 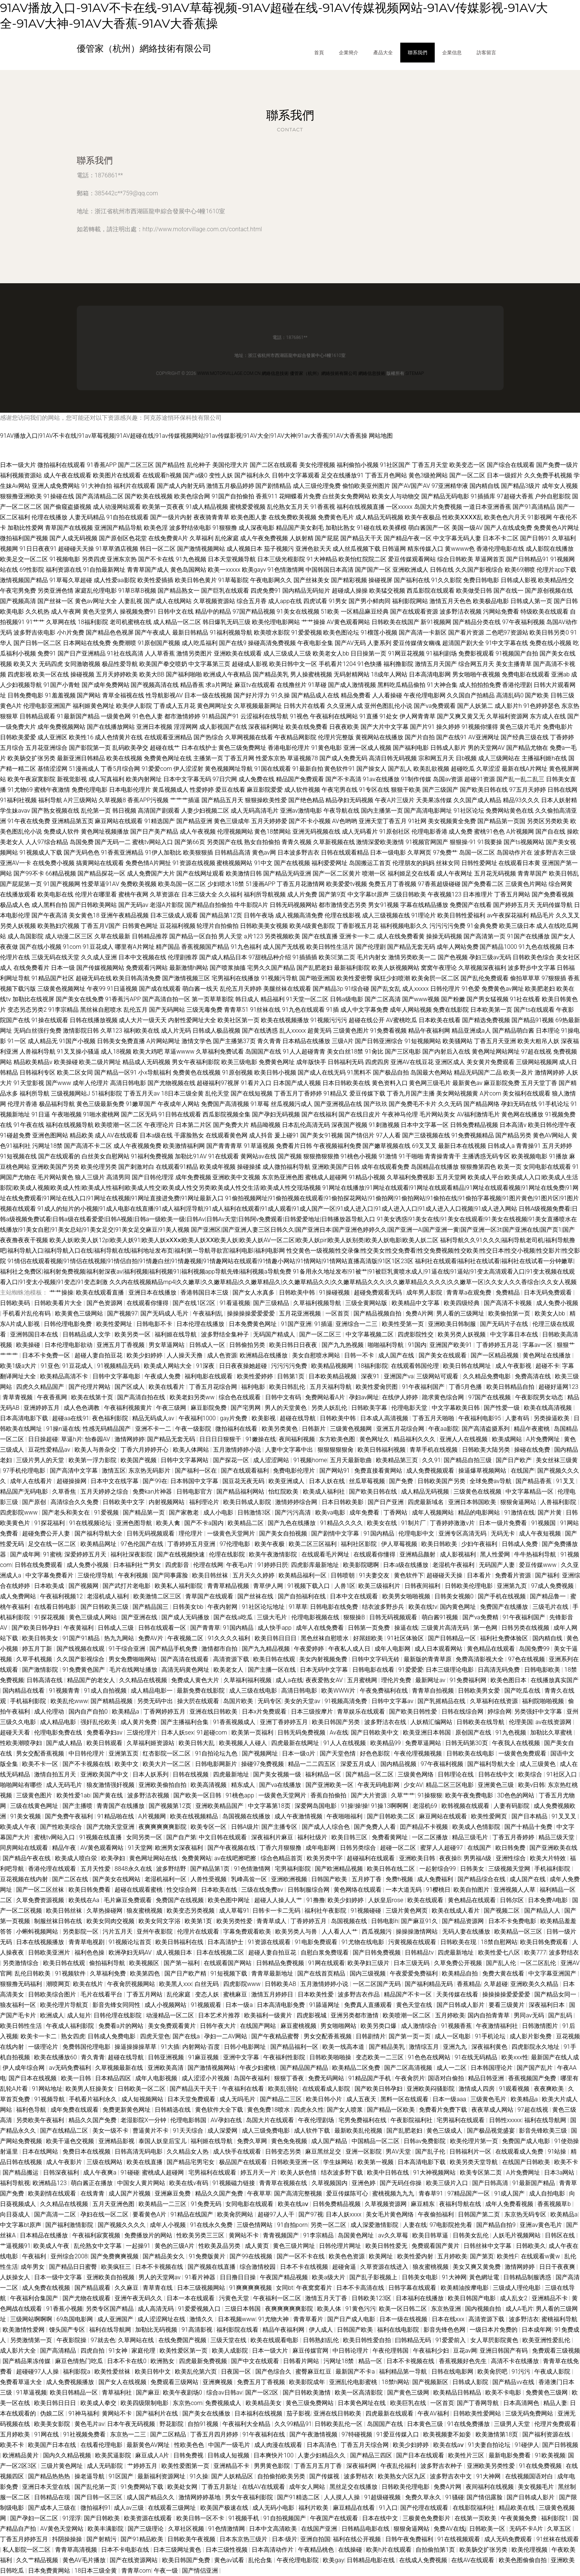 What do you see at coordinates (226, 1114) in the screenshot?
I see `西瓜影院视频全集` at bounding box center [226, 1114].